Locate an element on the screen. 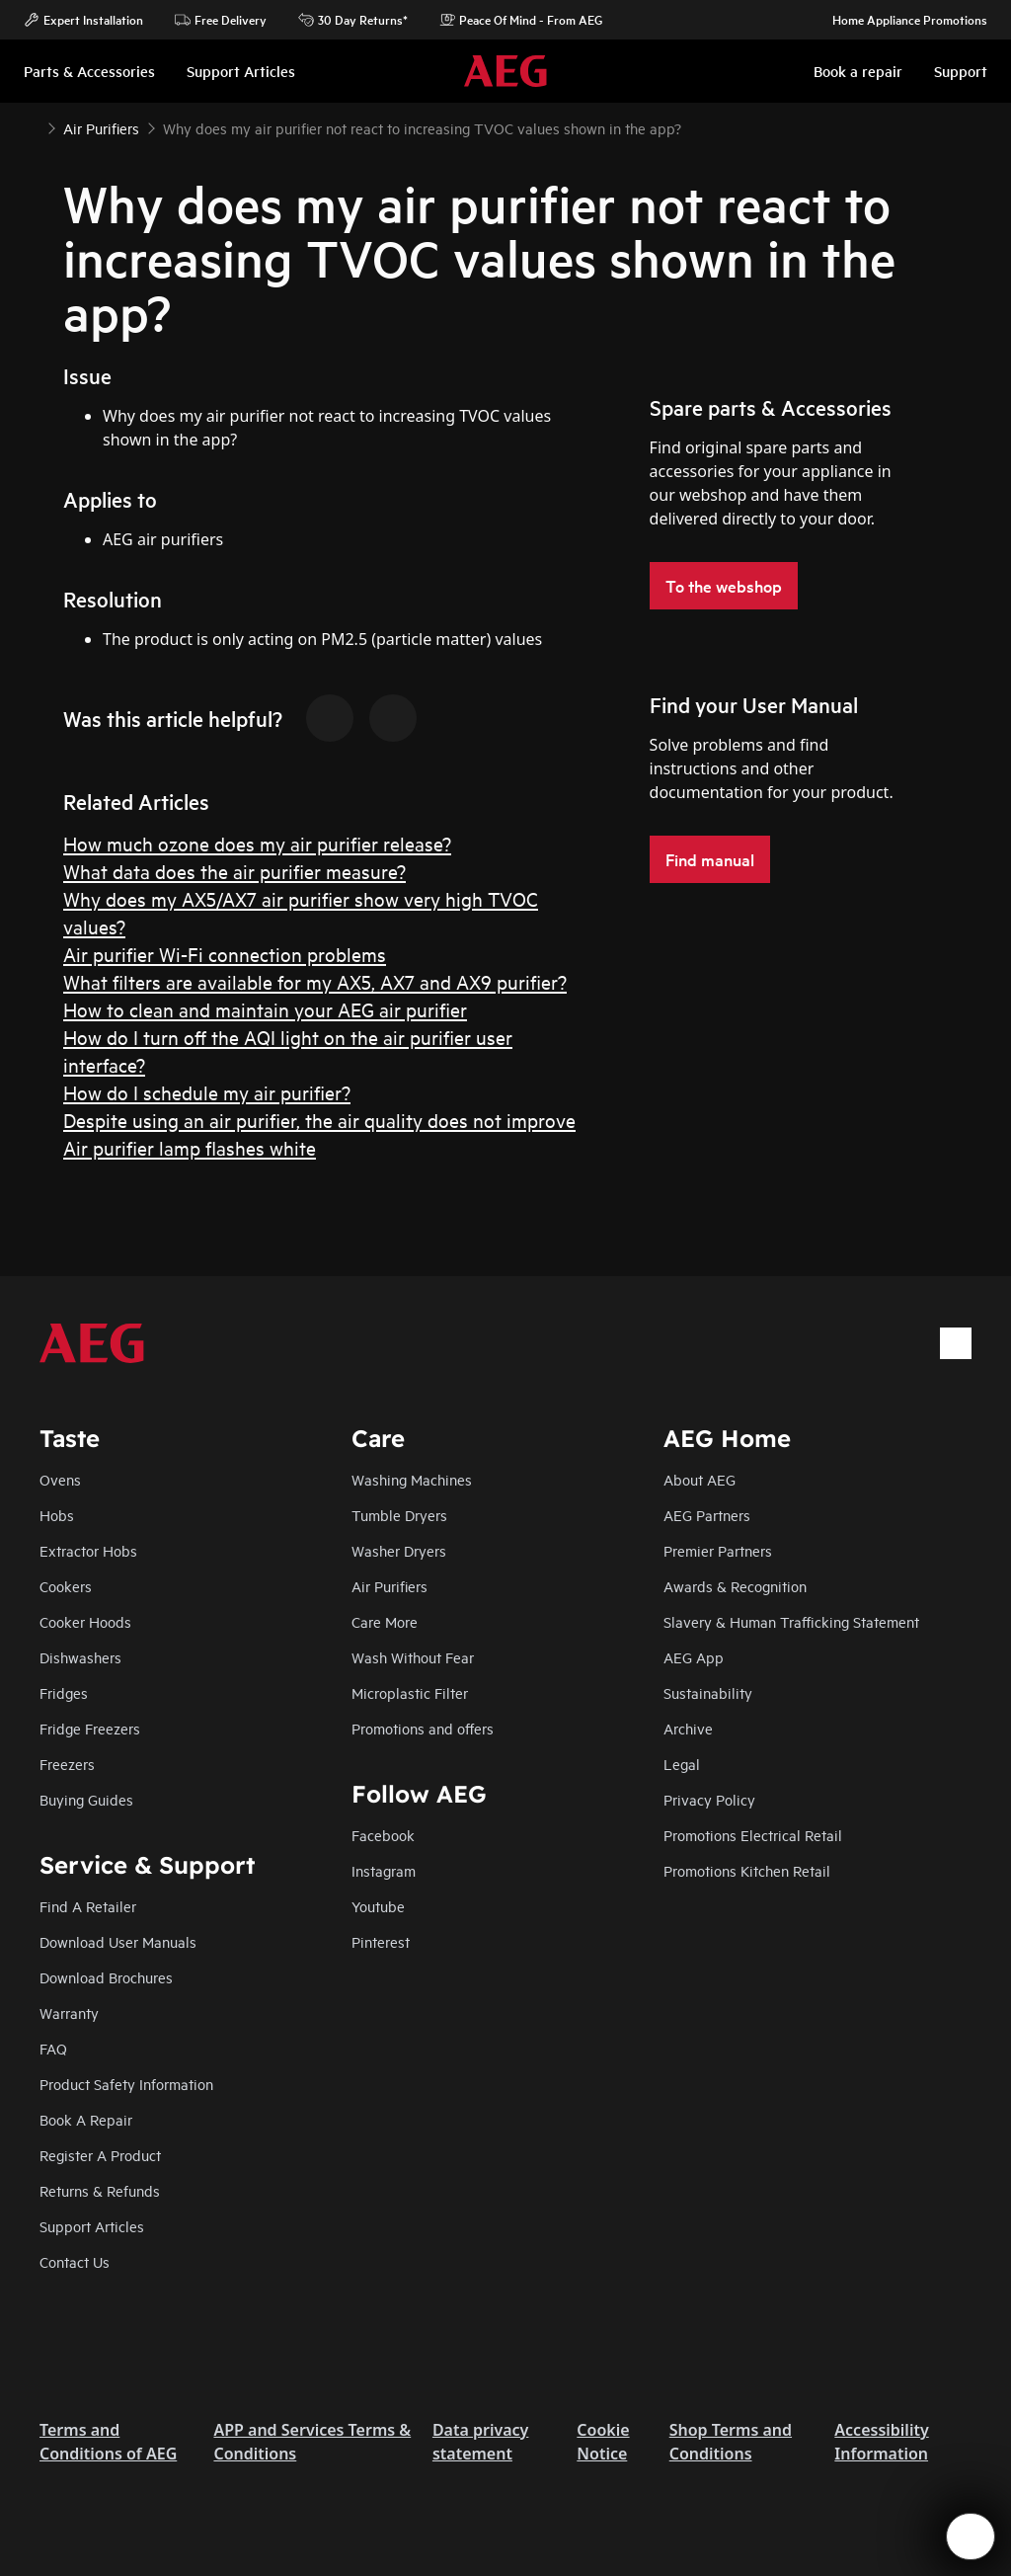  Ovens is located at coordinates (60, 1479).